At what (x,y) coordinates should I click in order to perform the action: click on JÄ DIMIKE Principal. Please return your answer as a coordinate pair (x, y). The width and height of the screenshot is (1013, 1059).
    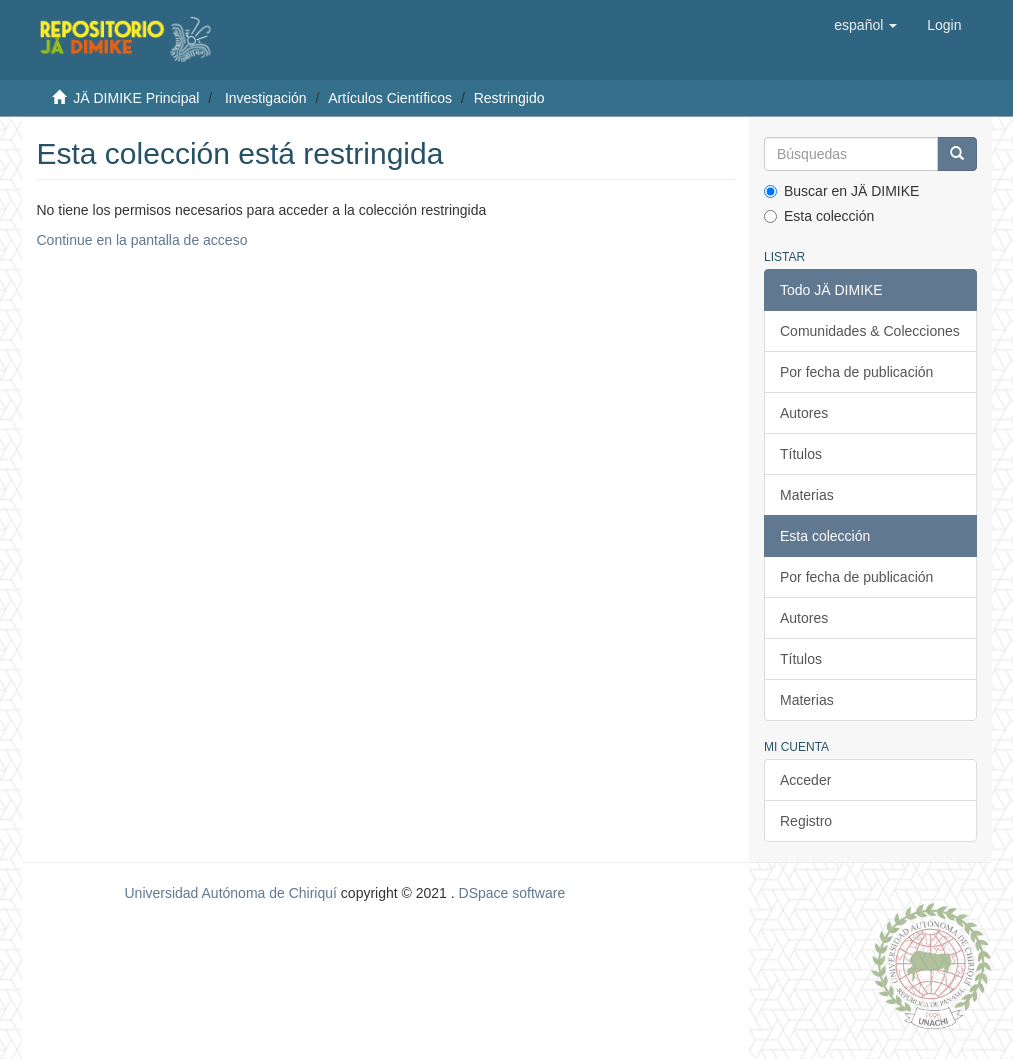
    Looking at the image, I should click on (136, 98).